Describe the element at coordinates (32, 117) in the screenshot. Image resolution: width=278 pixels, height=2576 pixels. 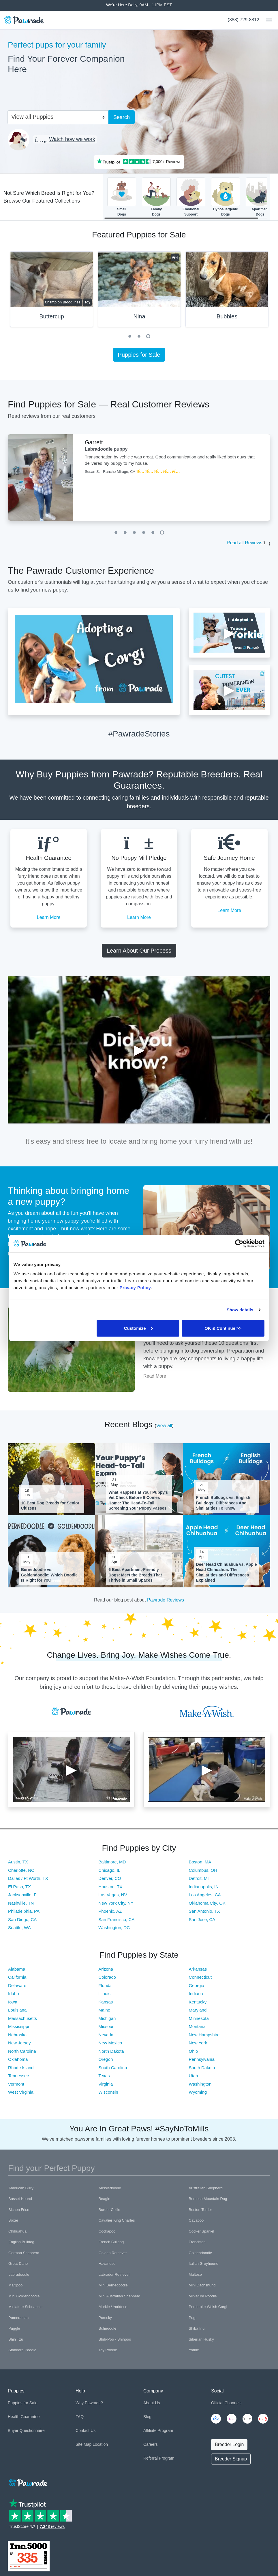
I see `View all Puppies [textbox]` at that location.